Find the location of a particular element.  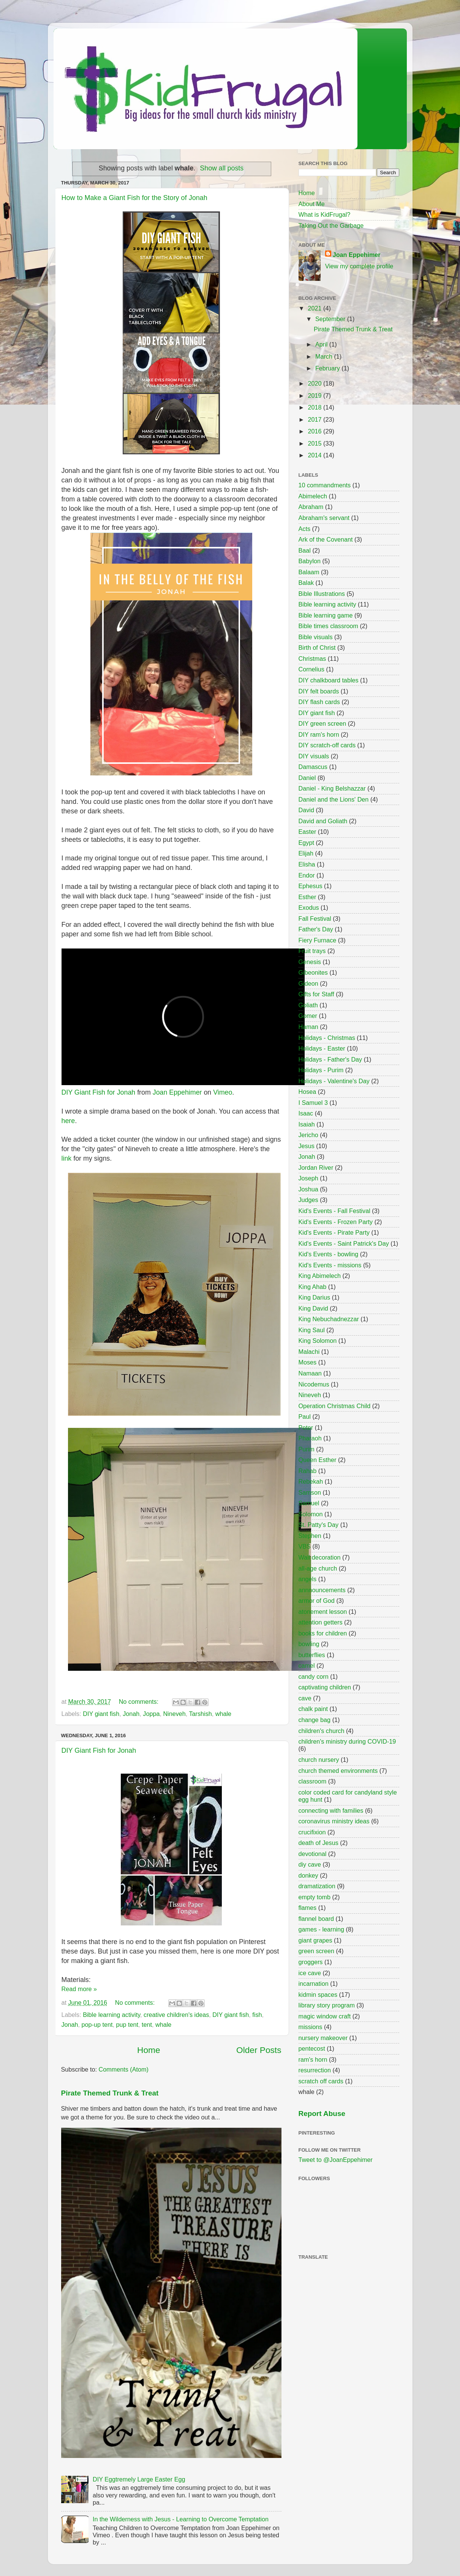

chalk paint is located at coordinates (313, 1708).